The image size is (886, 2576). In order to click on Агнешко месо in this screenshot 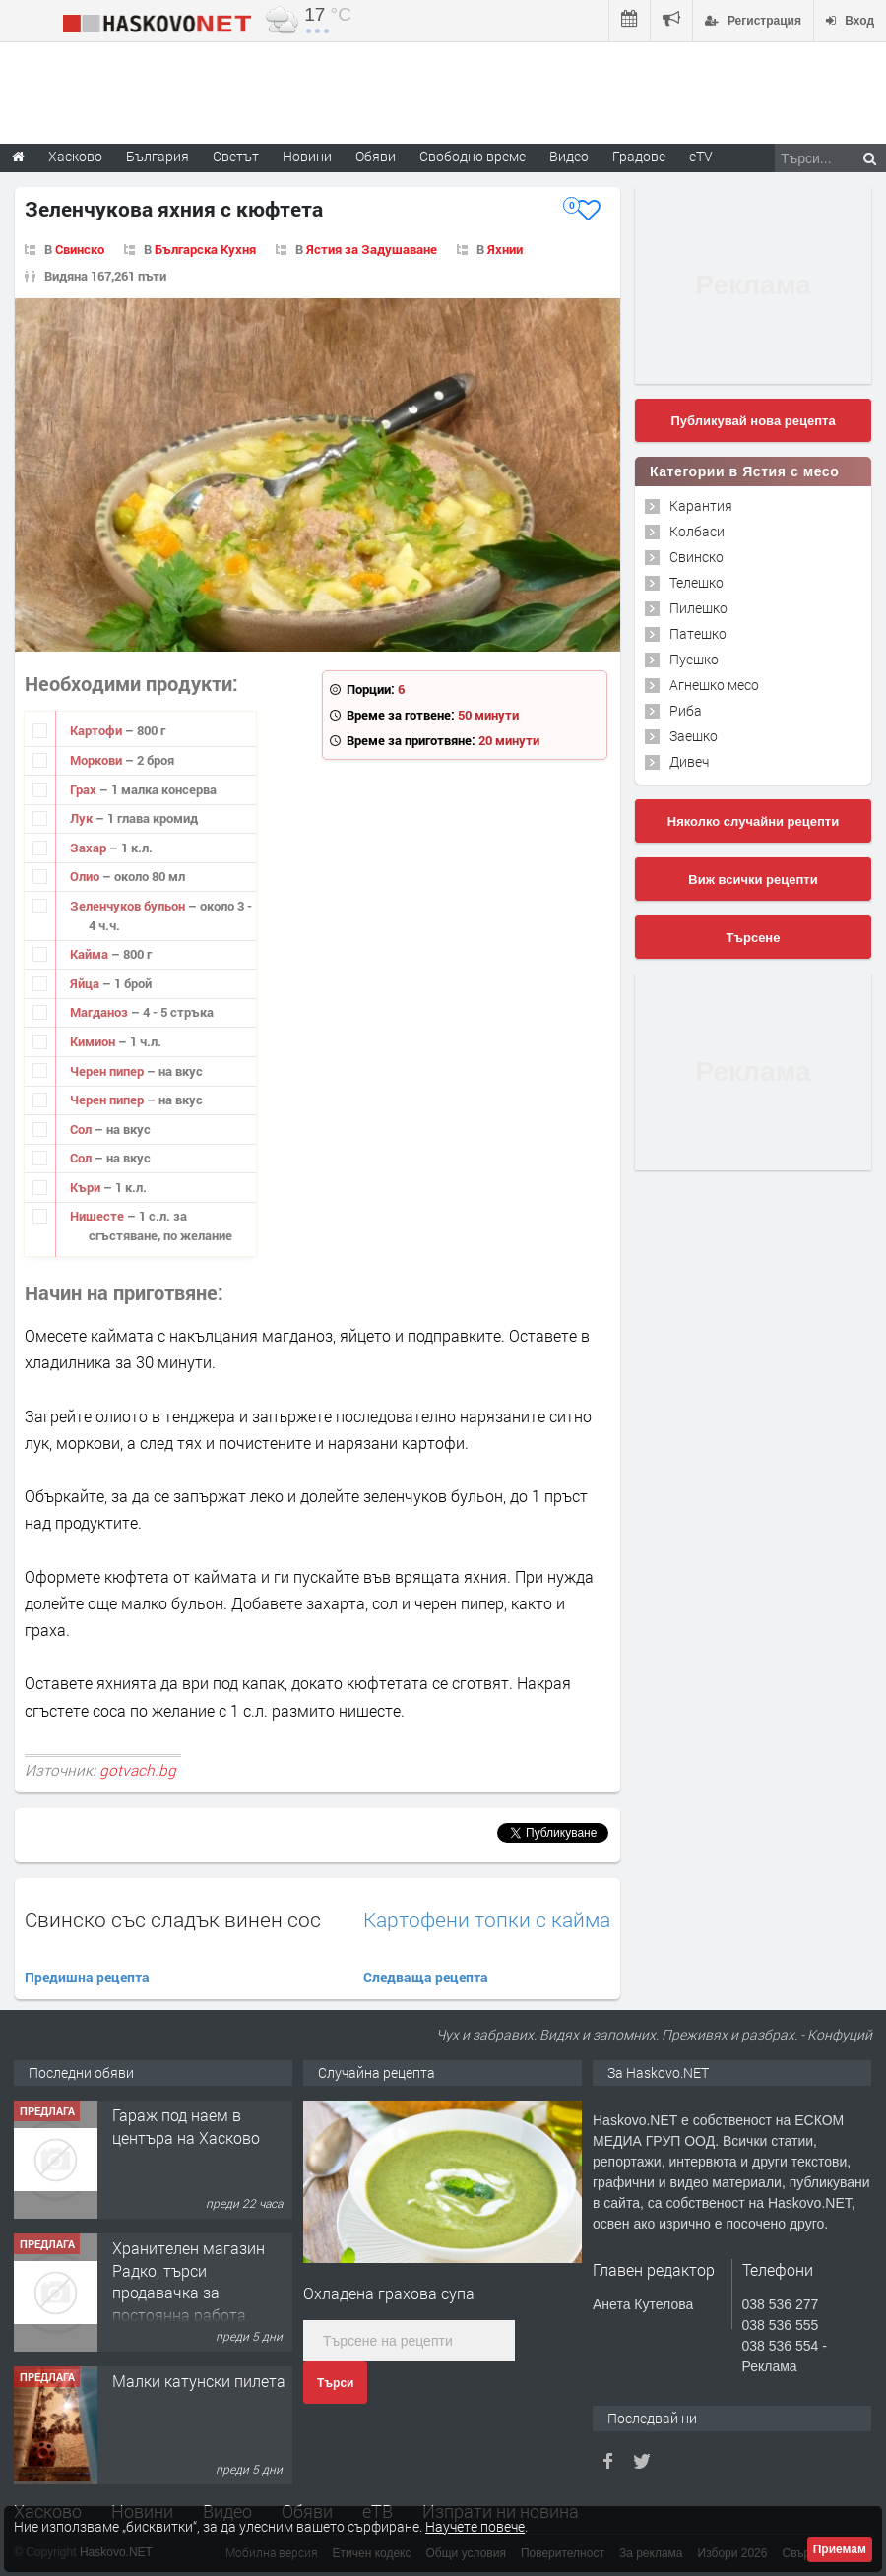, I will do `click(714, 684)`.